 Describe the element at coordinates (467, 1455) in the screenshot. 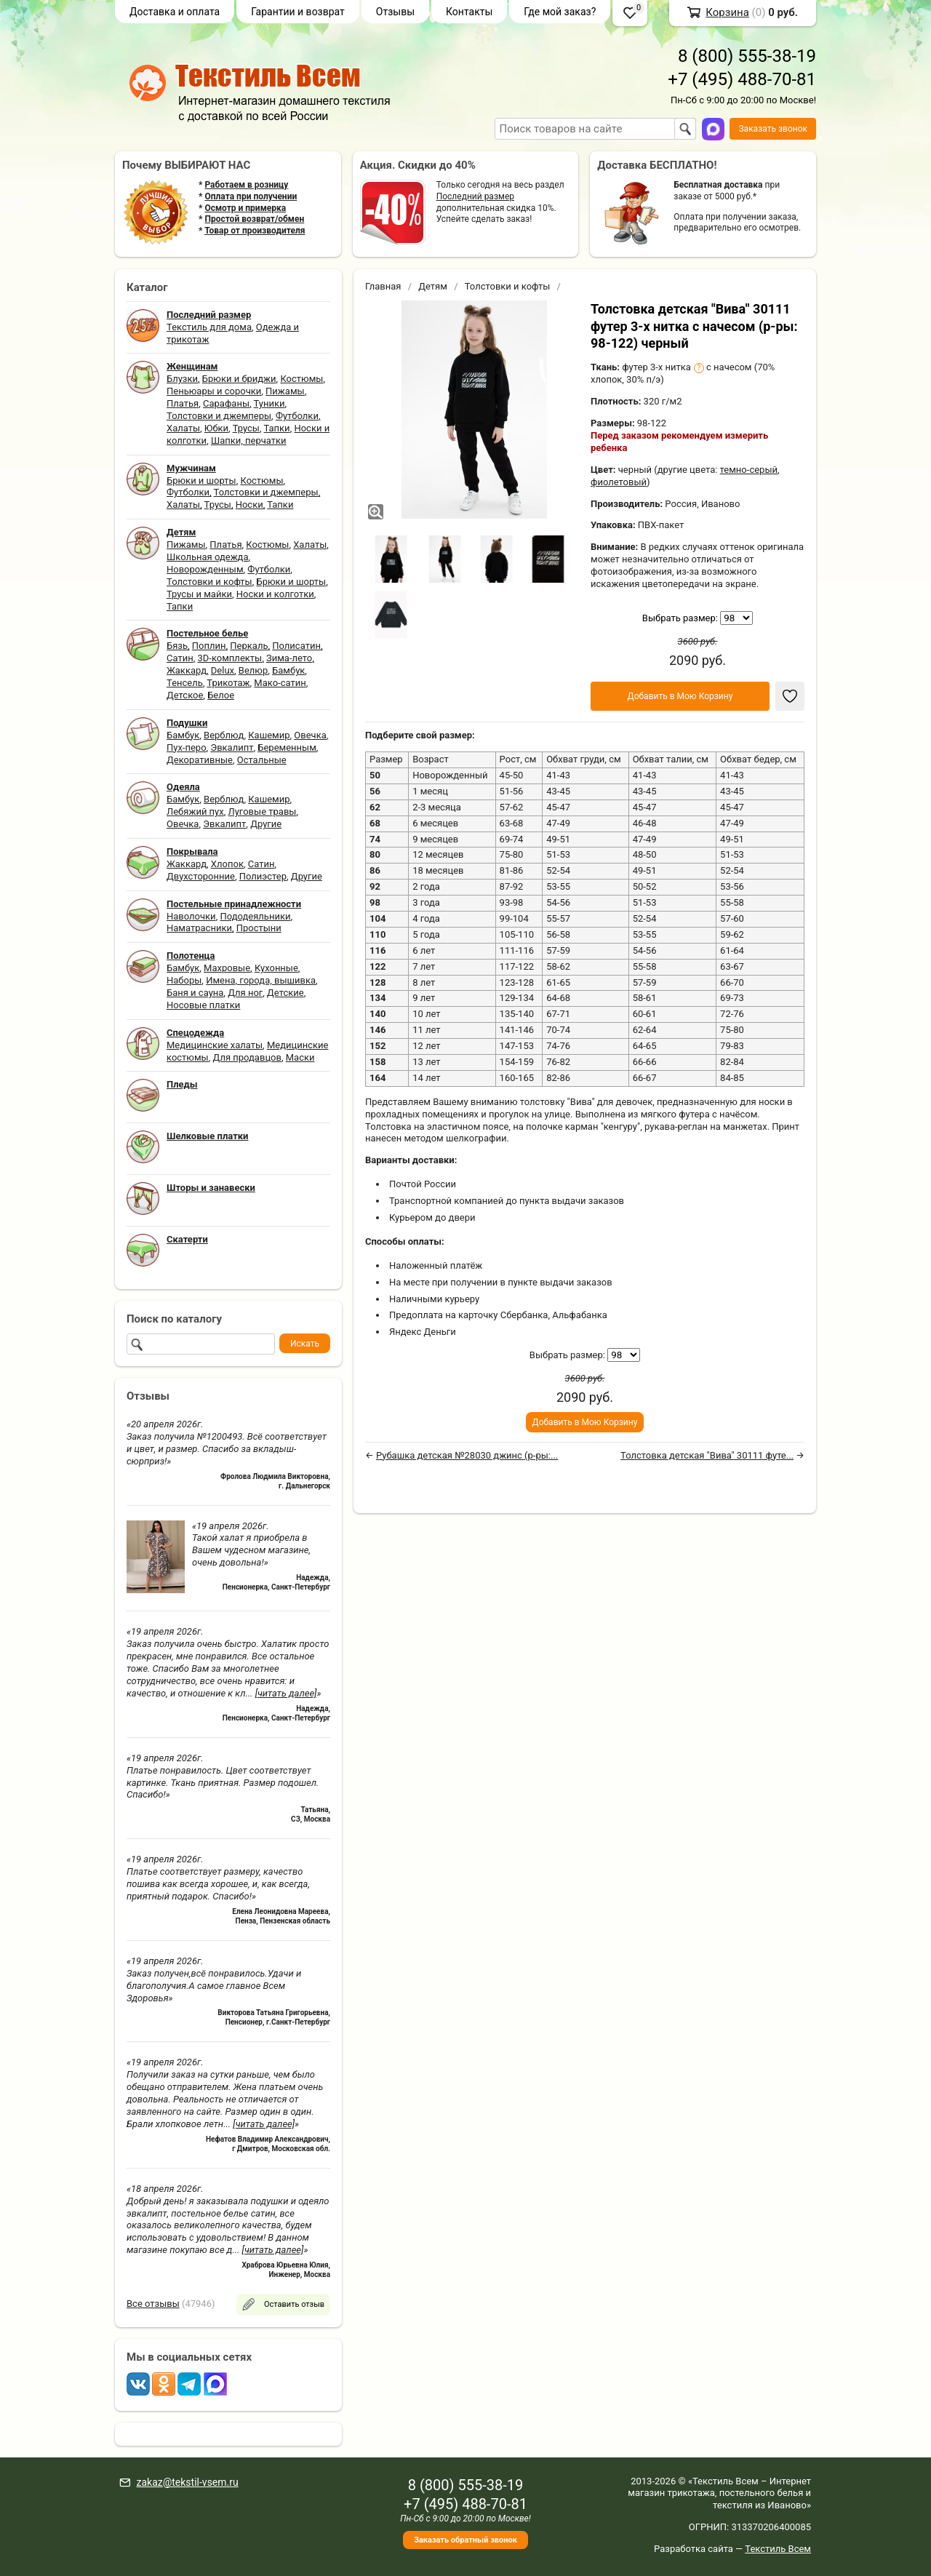

I see `Рубашка детская №28030 джинс (р-ры:...` at that location.